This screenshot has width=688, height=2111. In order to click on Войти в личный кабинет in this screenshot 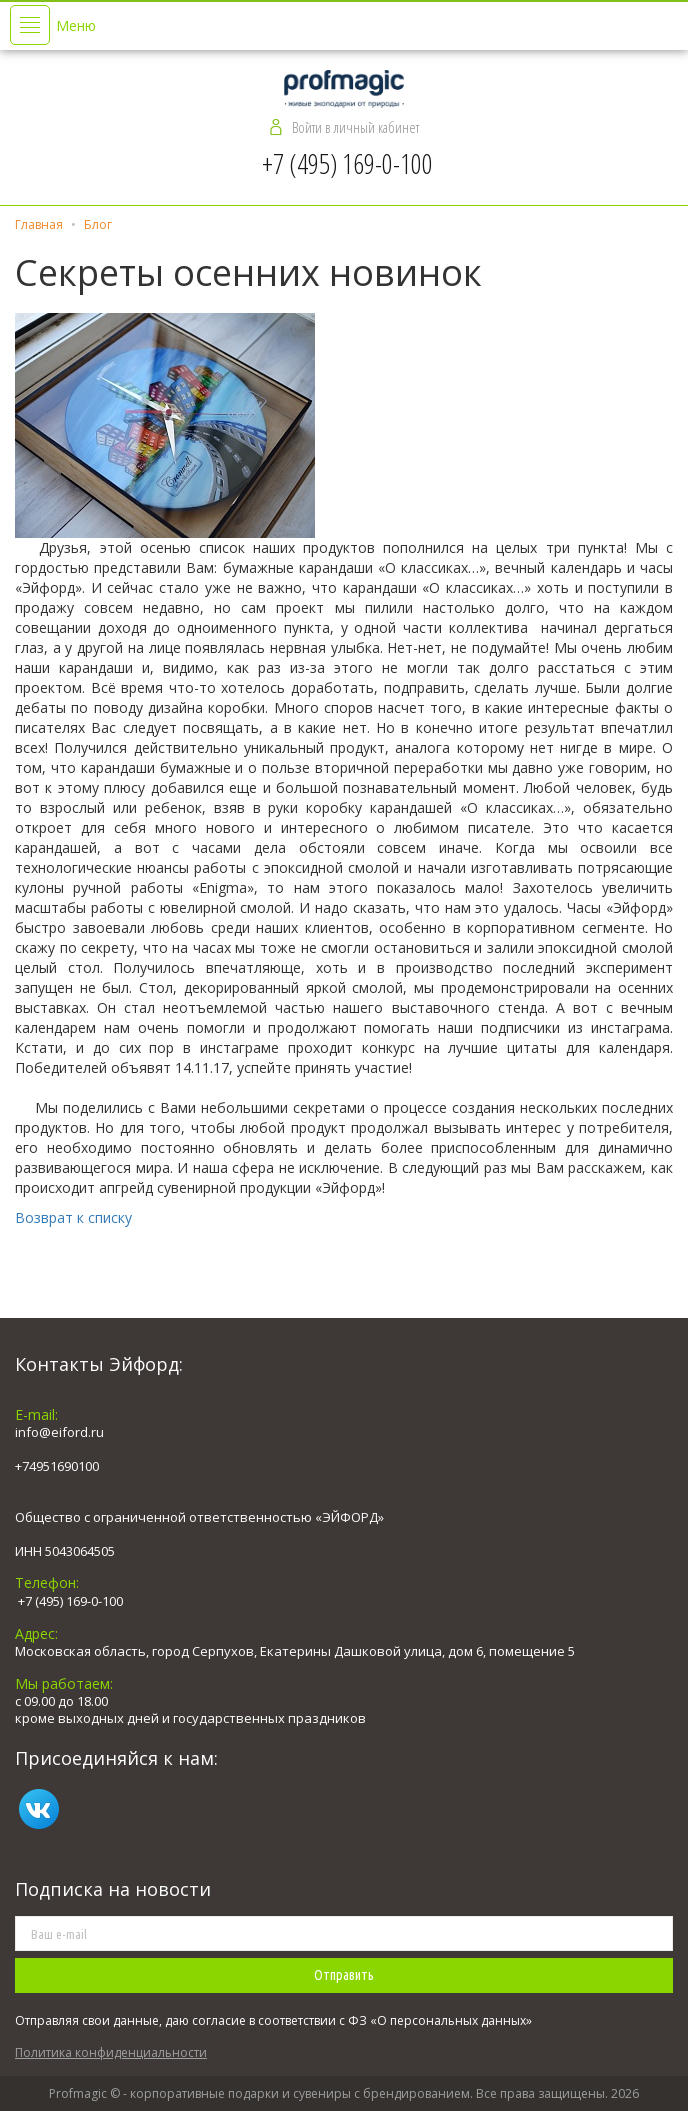, I will do `click(355, 127)`.